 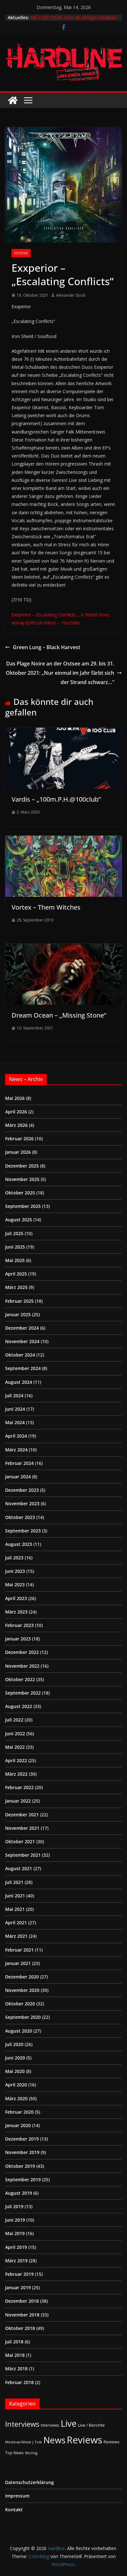 What do you see at coordinates (20, 2004) in the screenshot?
I see `Oktober 2020` at bounding box center [20, 2004].